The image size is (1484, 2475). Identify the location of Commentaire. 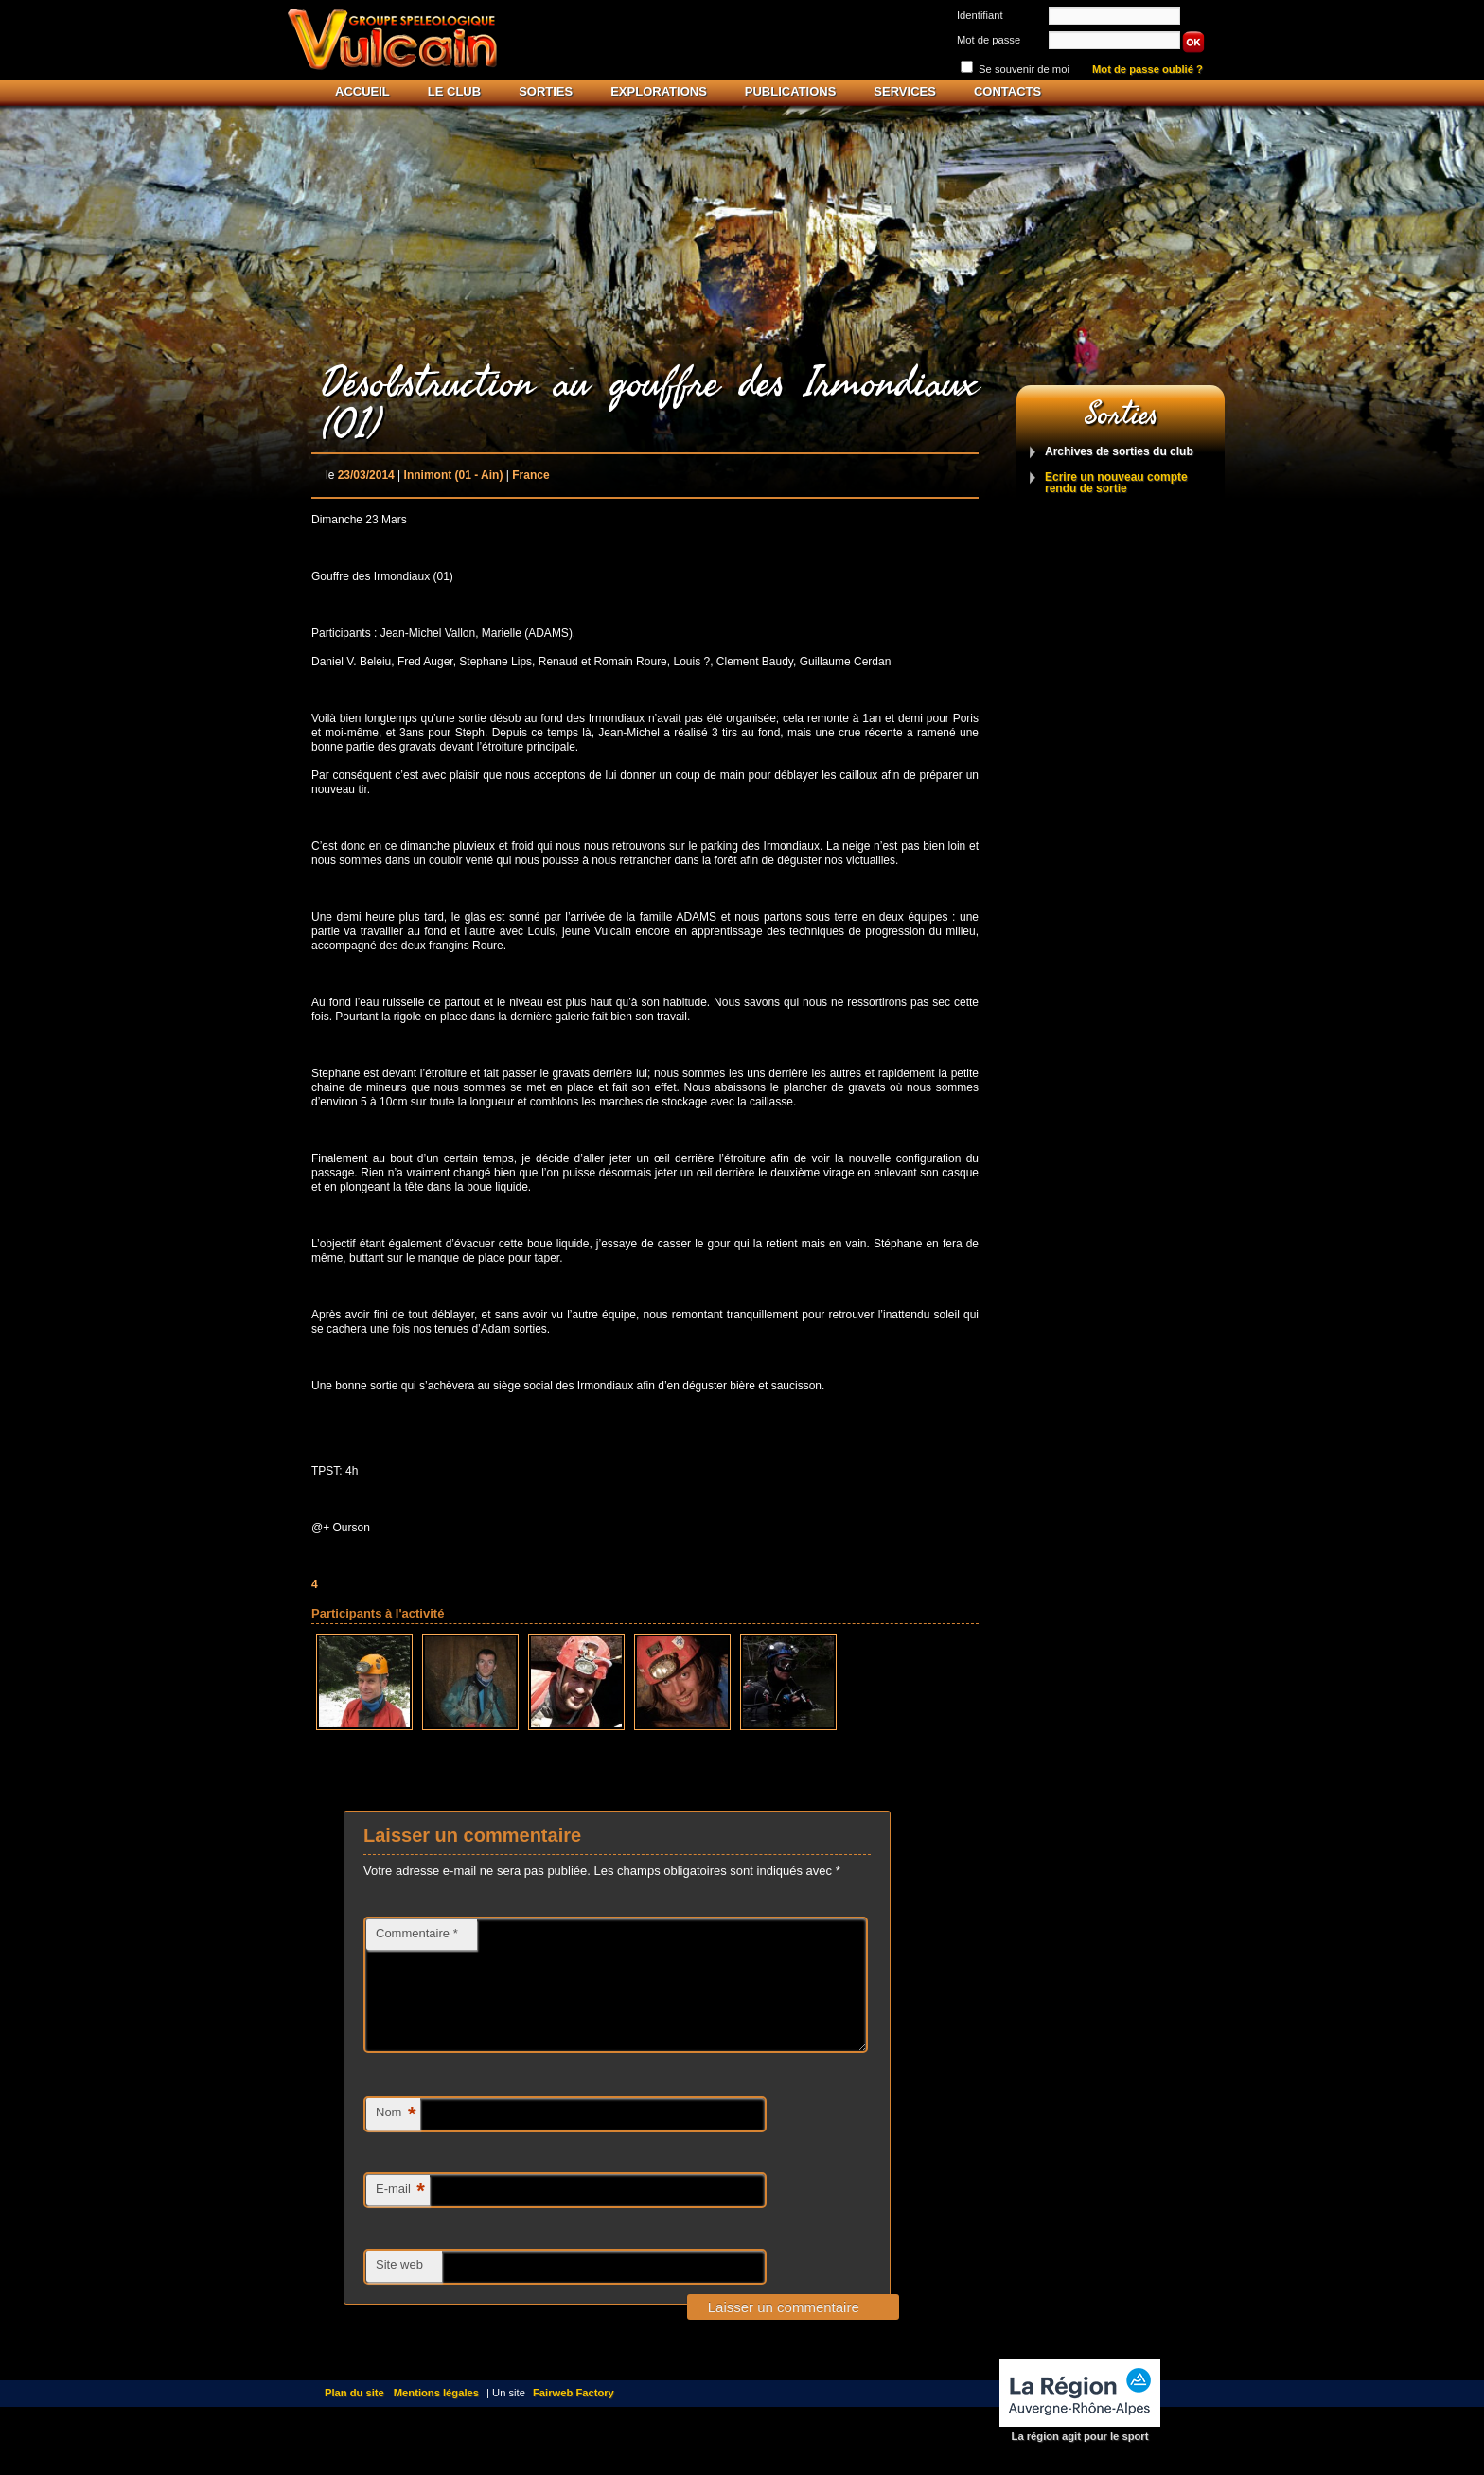
(417, 1933).